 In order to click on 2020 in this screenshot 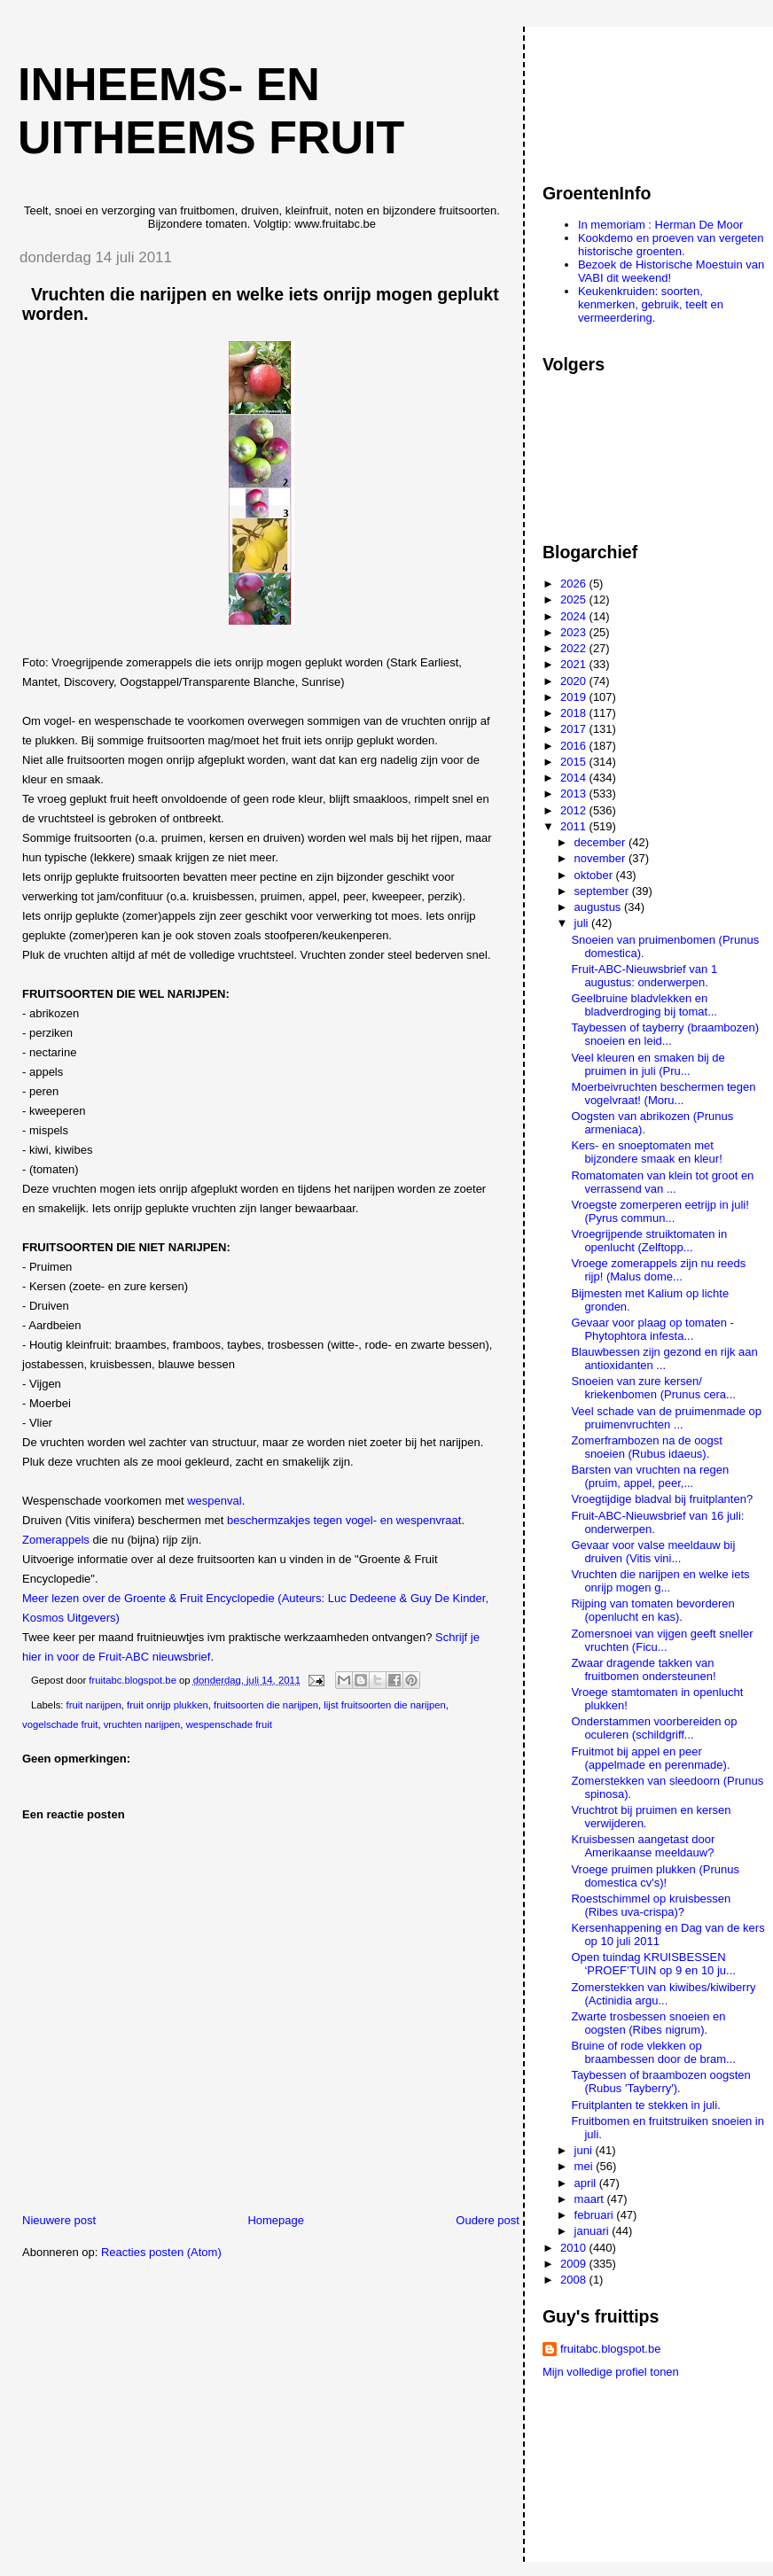, I will do `click(575, 681)`.